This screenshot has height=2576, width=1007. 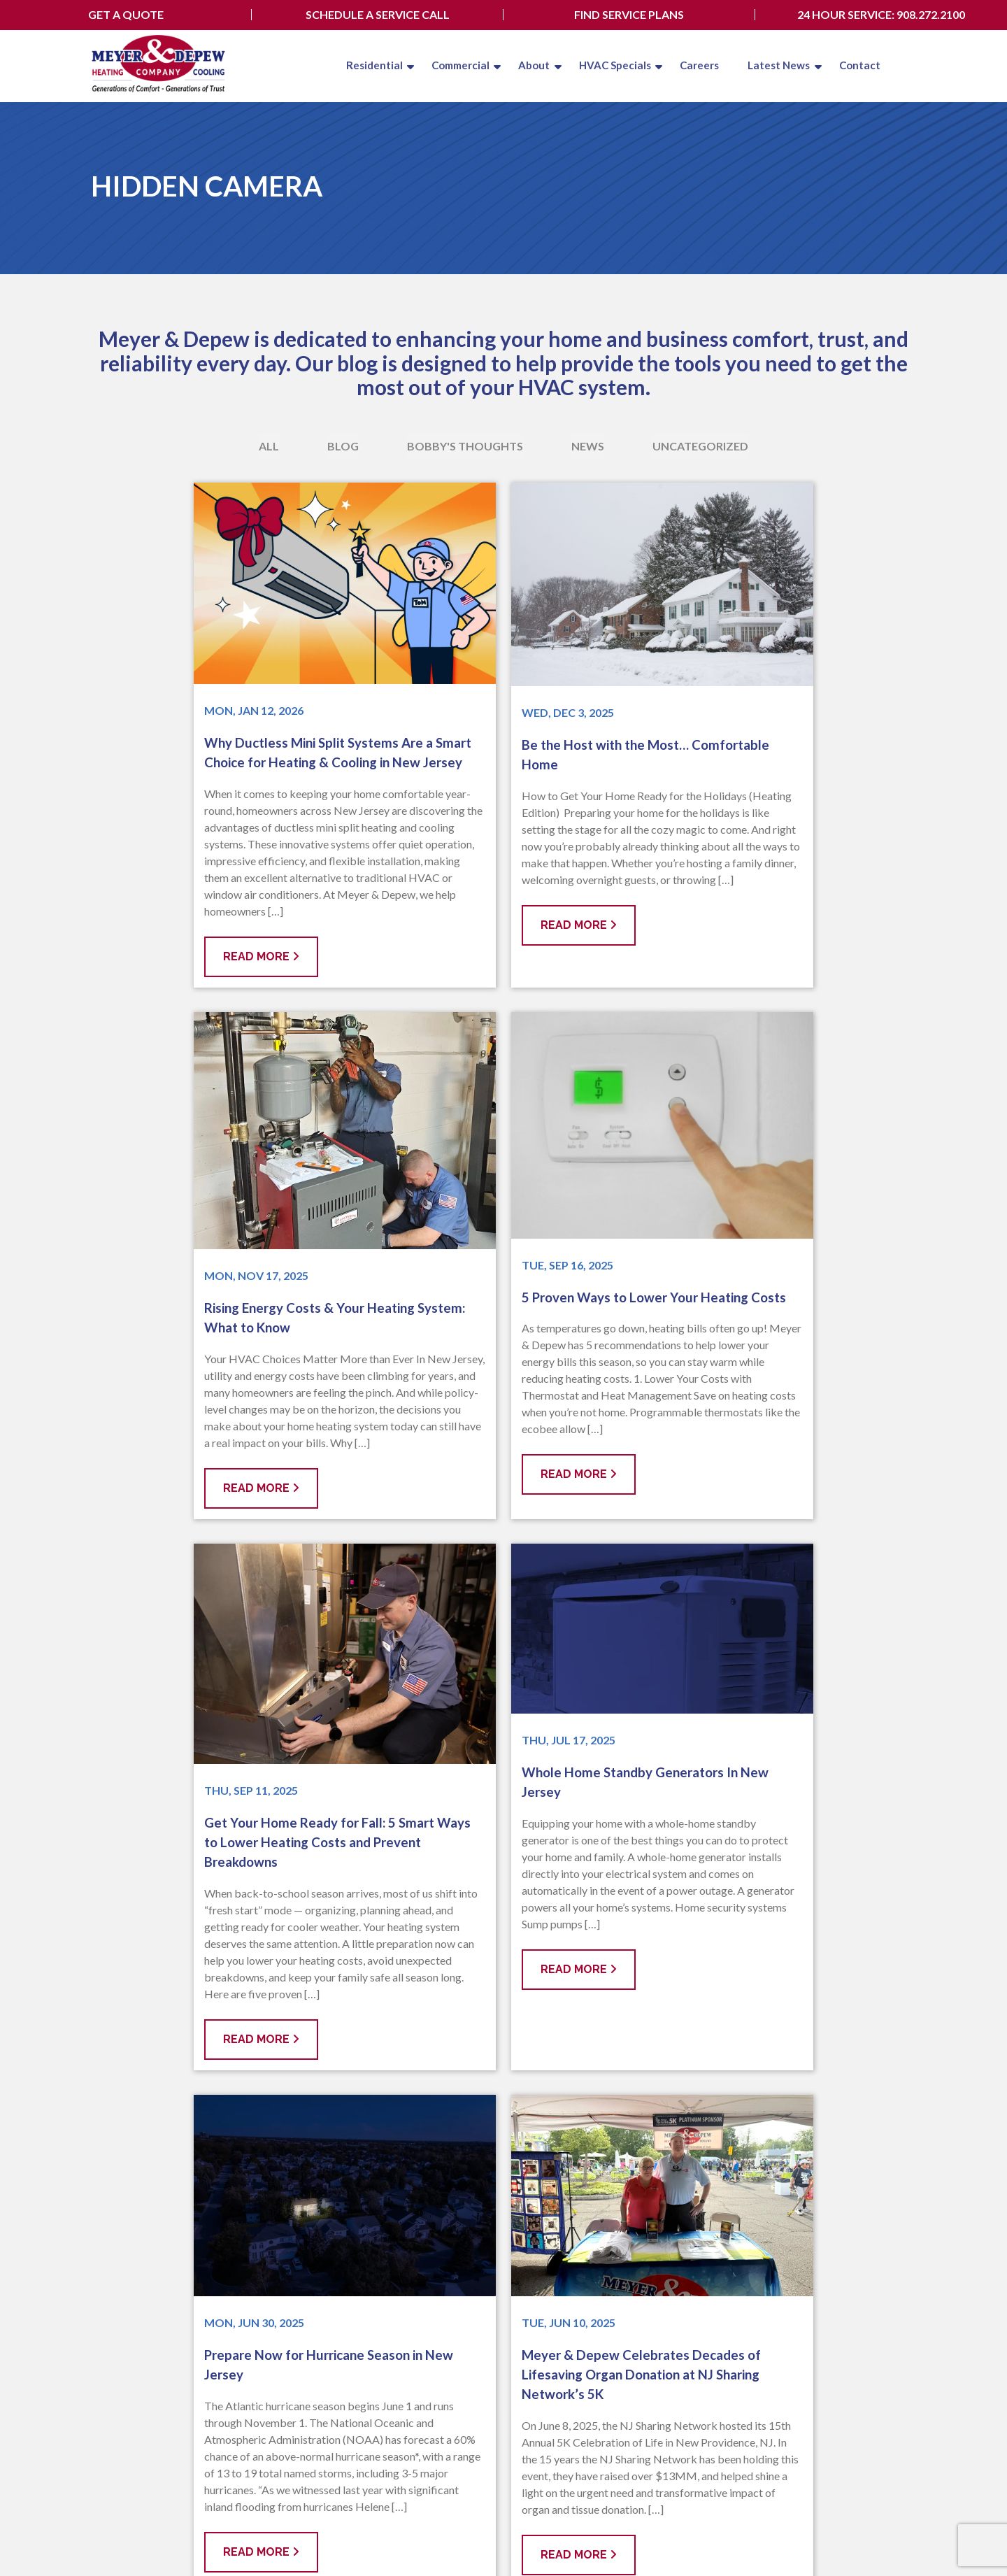 I want to click on Employee Login, so click(x=875, y=2527).